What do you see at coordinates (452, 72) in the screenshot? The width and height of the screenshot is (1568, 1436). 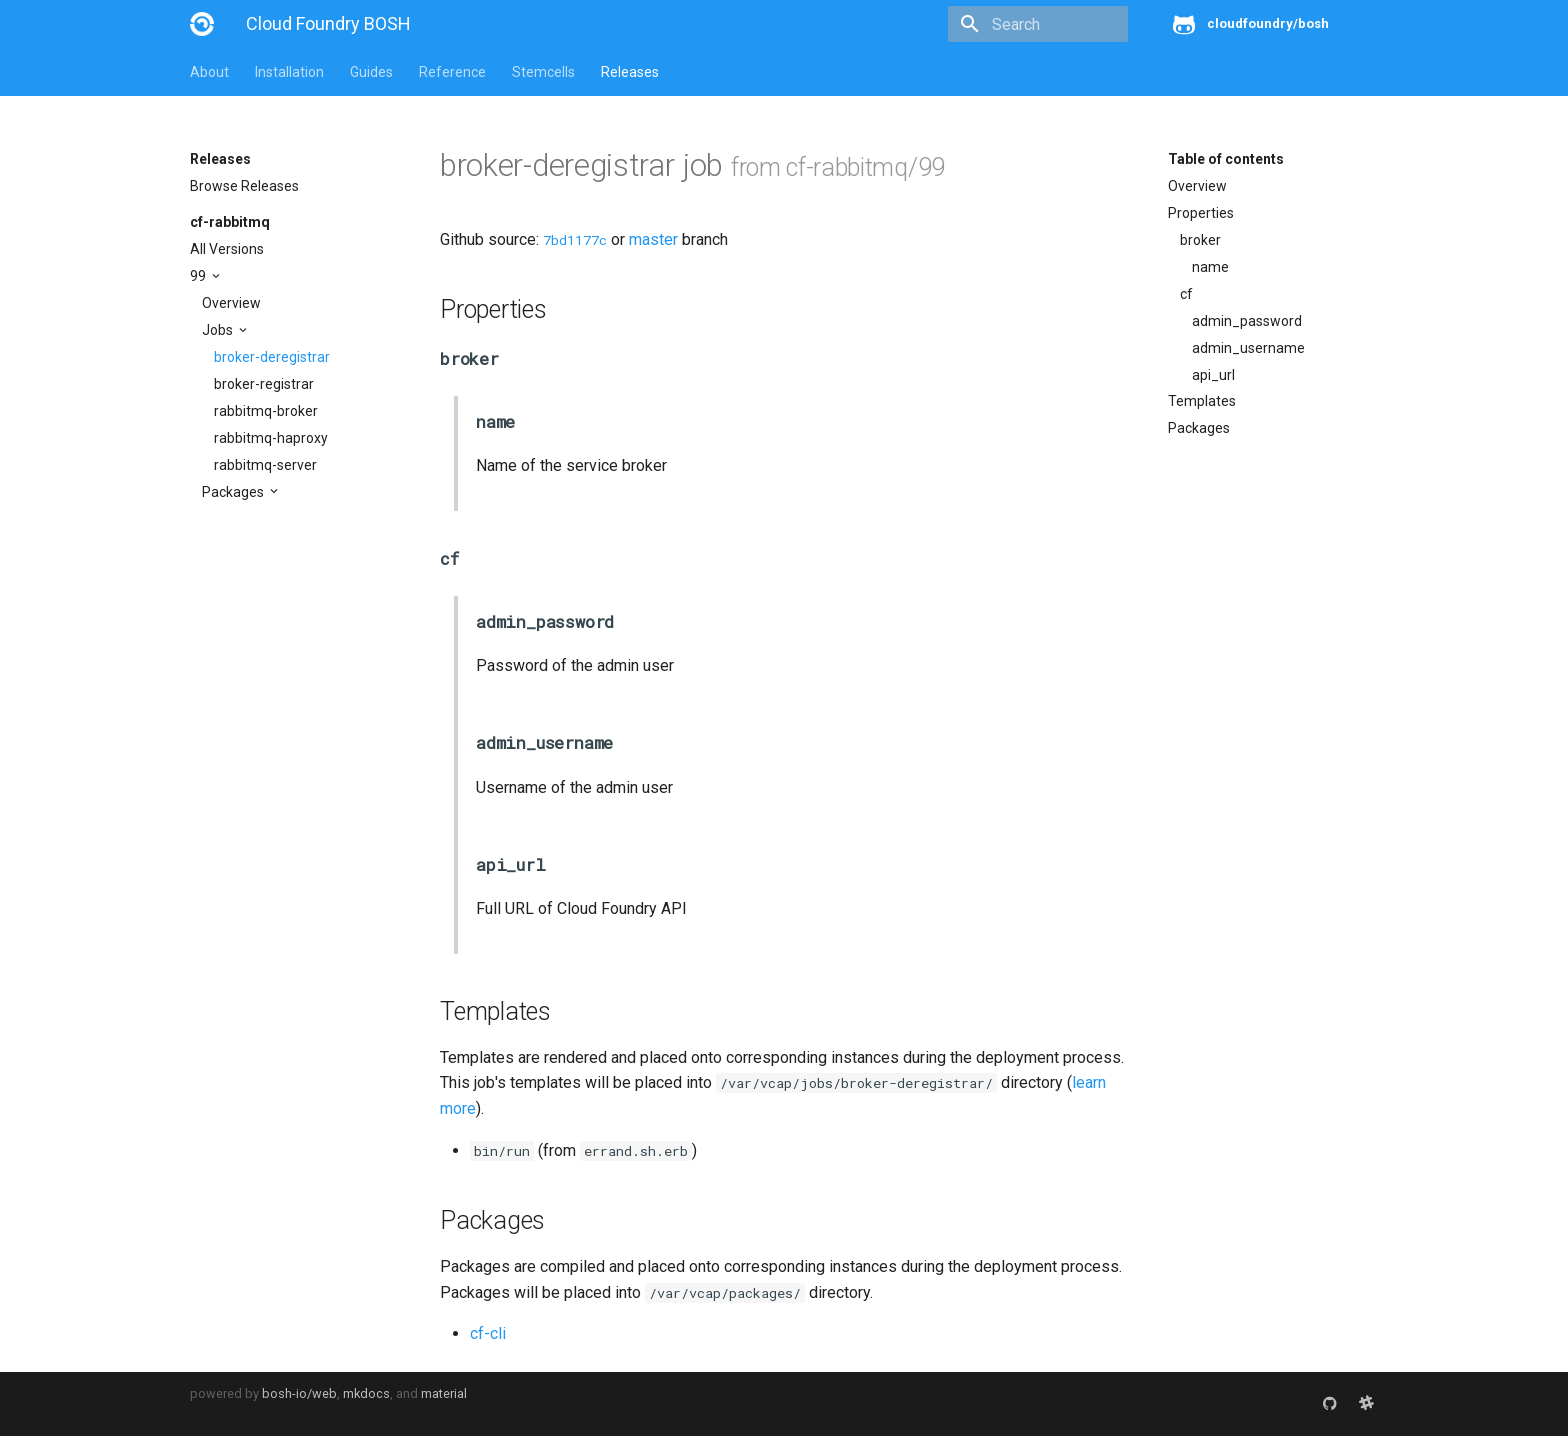 I see `Reference` at bounding box center [452, 72].